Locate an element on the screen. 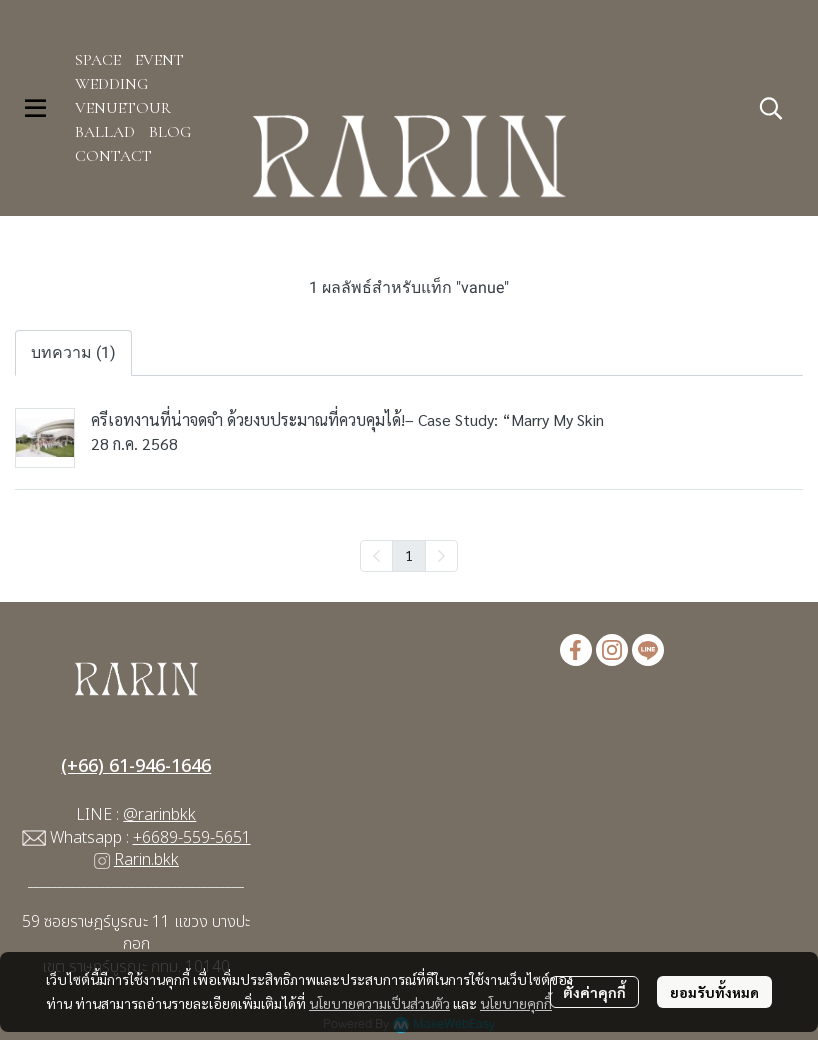  1 [menuitemradio] is located at coordinates (409, 555).